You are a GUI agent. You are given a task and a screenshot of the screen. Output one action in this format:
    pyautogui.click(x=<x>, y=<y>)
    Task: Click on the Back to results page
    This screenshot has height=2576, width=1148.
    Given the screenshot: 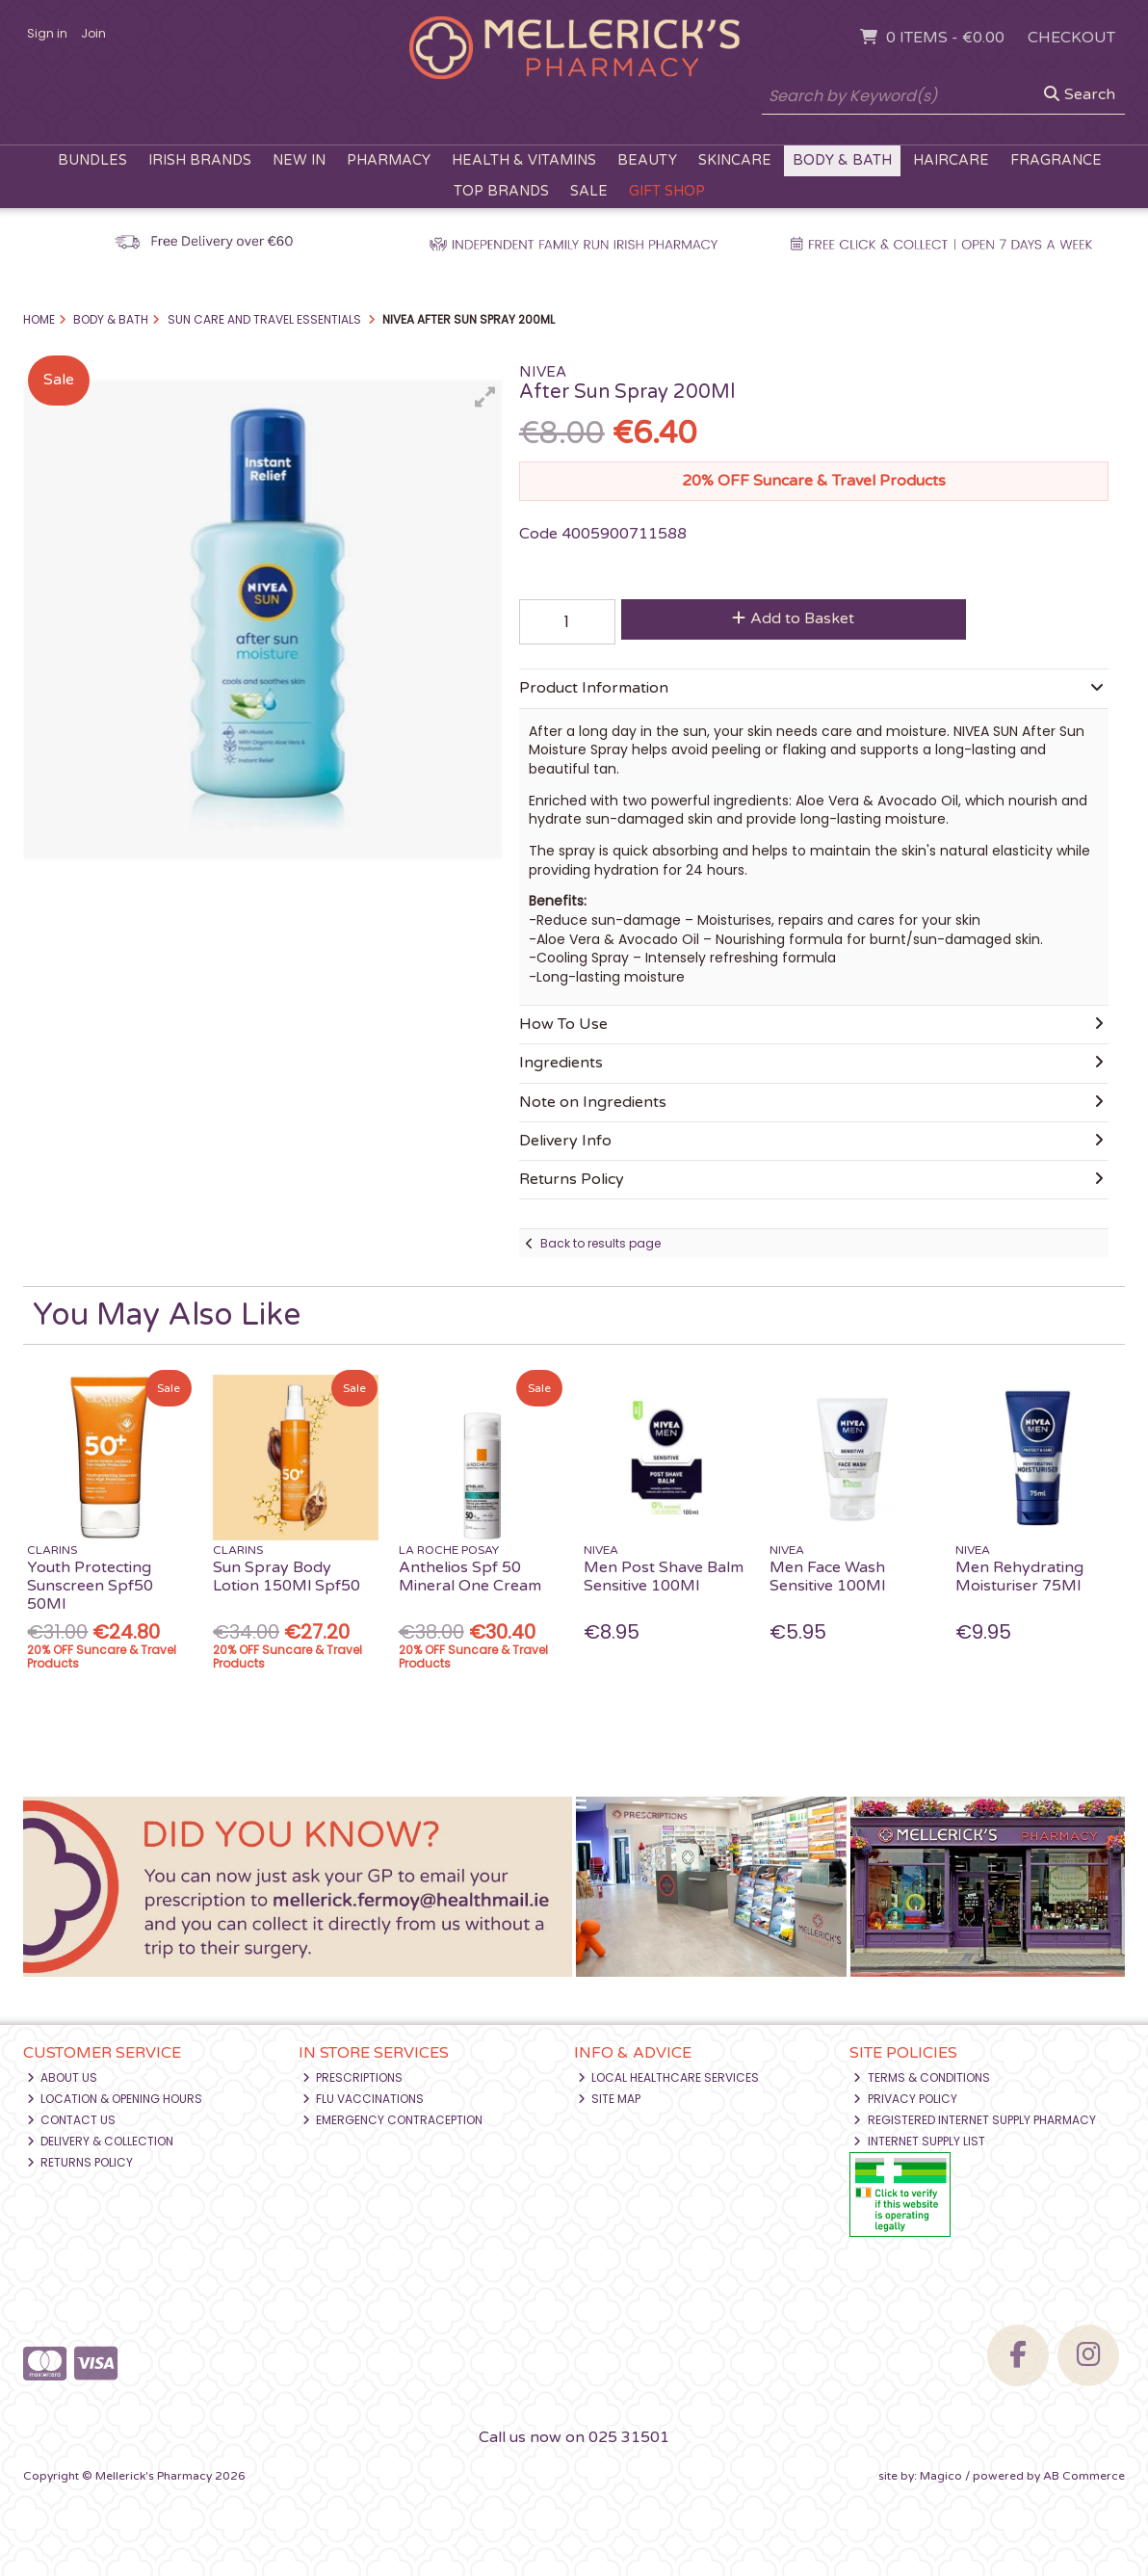 What is the action you would take?
    pyautogui.click(x=600, y=1243)
    